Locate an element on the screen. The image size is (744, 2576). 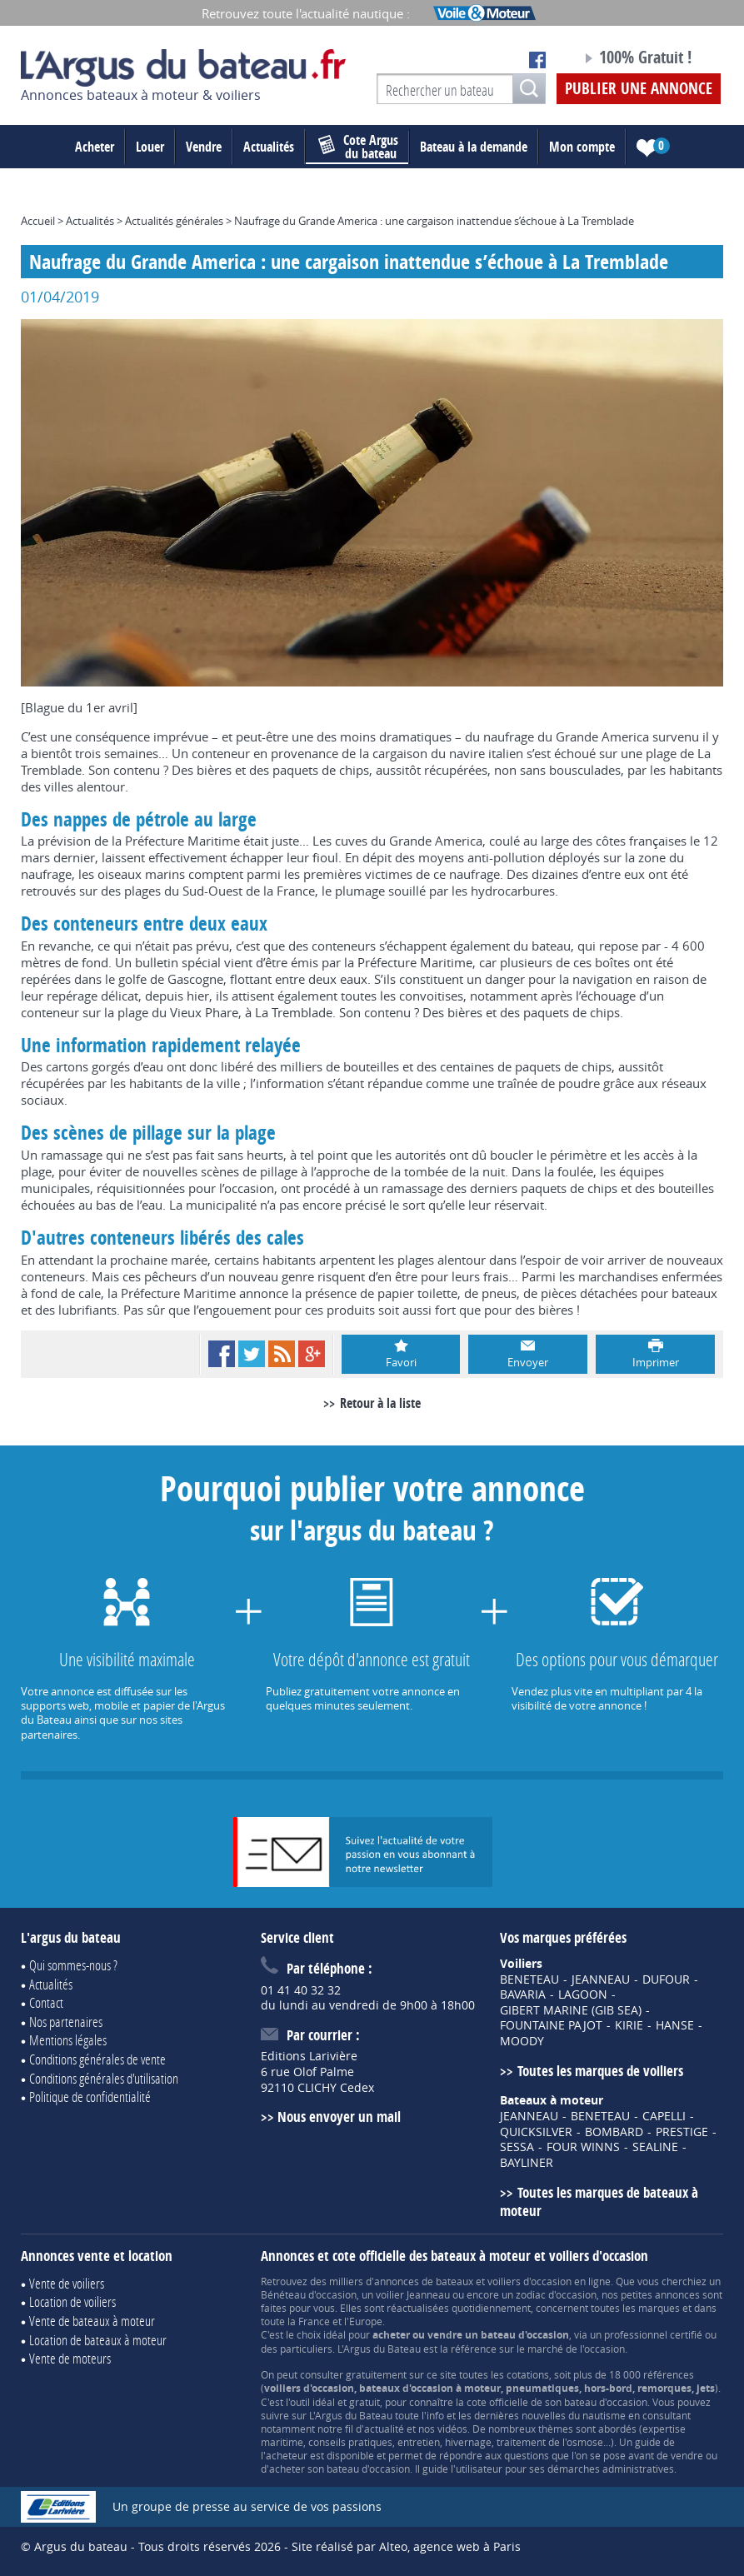
GIBERT MARINE (GIB SEA) is located at coordinates (571, 2010).